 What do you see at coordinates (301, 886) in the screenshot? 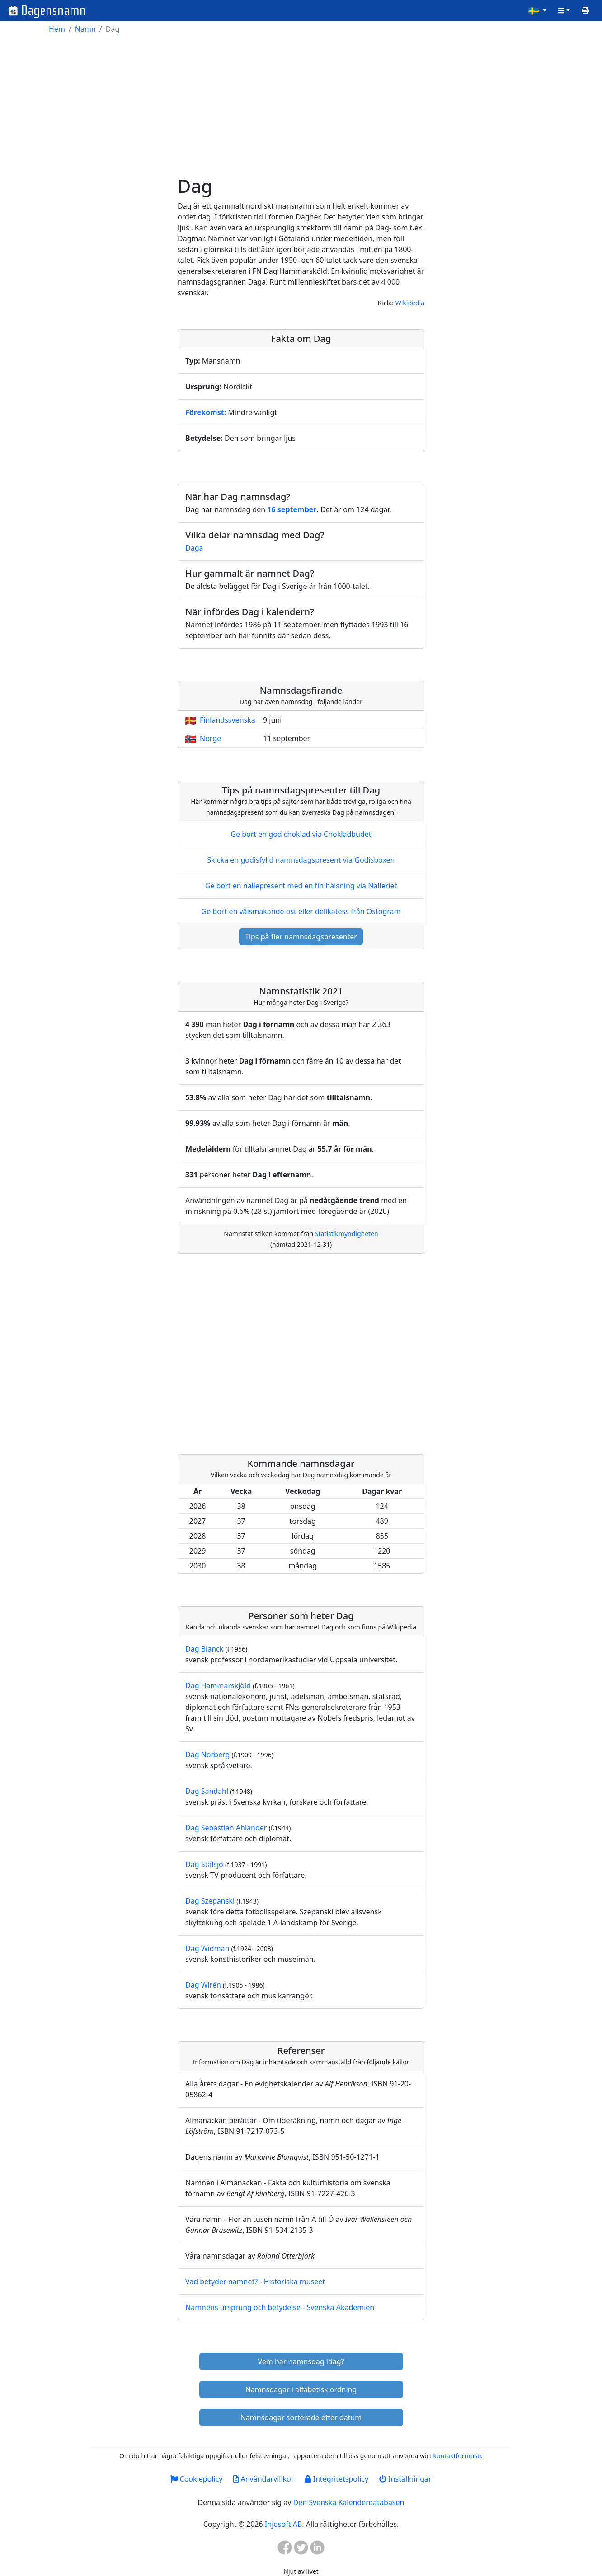
I see `Ge bort en nallepresent med en fin hälsning` at bounding box center [301, 886].